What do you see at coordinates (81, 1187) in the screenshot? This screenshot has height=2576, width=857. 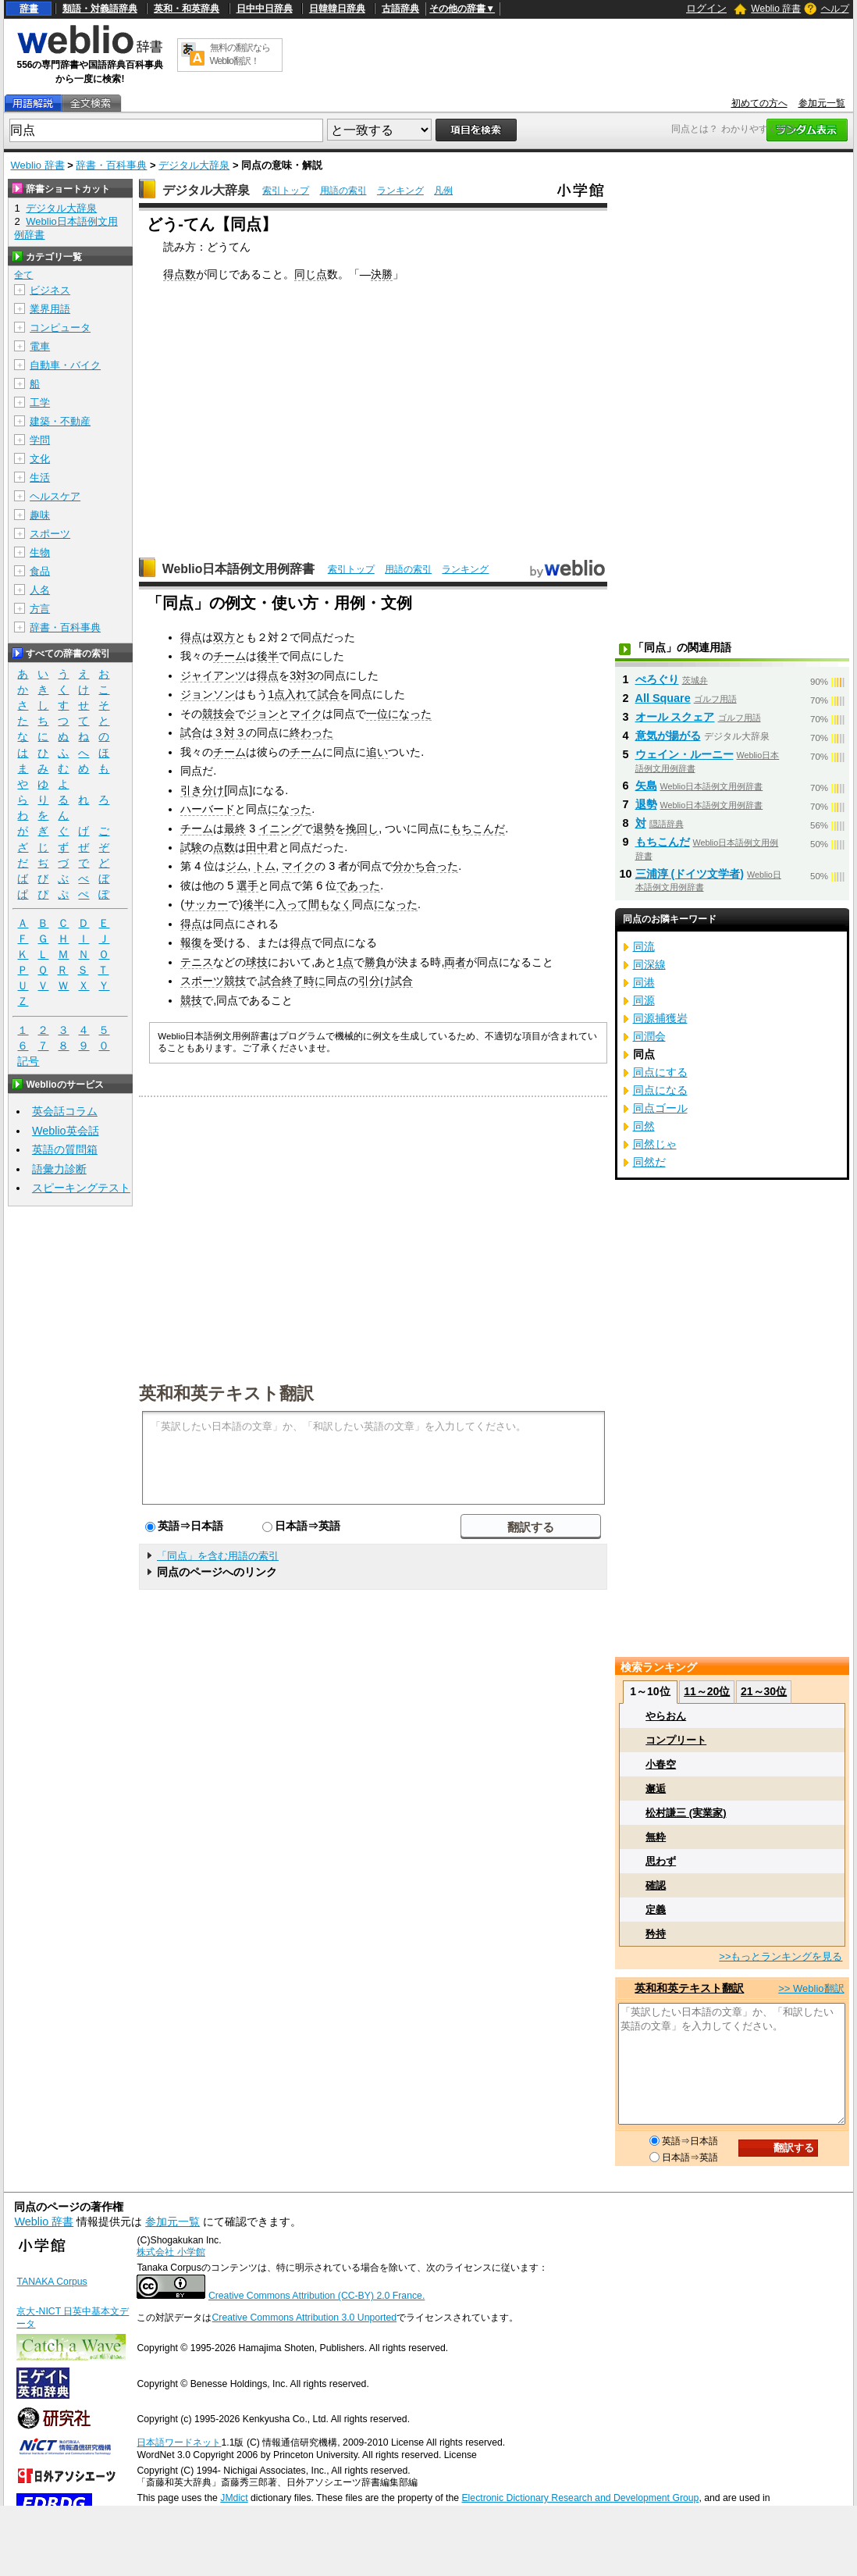 I see `スピーキングテスト` at bounding box center [81, 1187].